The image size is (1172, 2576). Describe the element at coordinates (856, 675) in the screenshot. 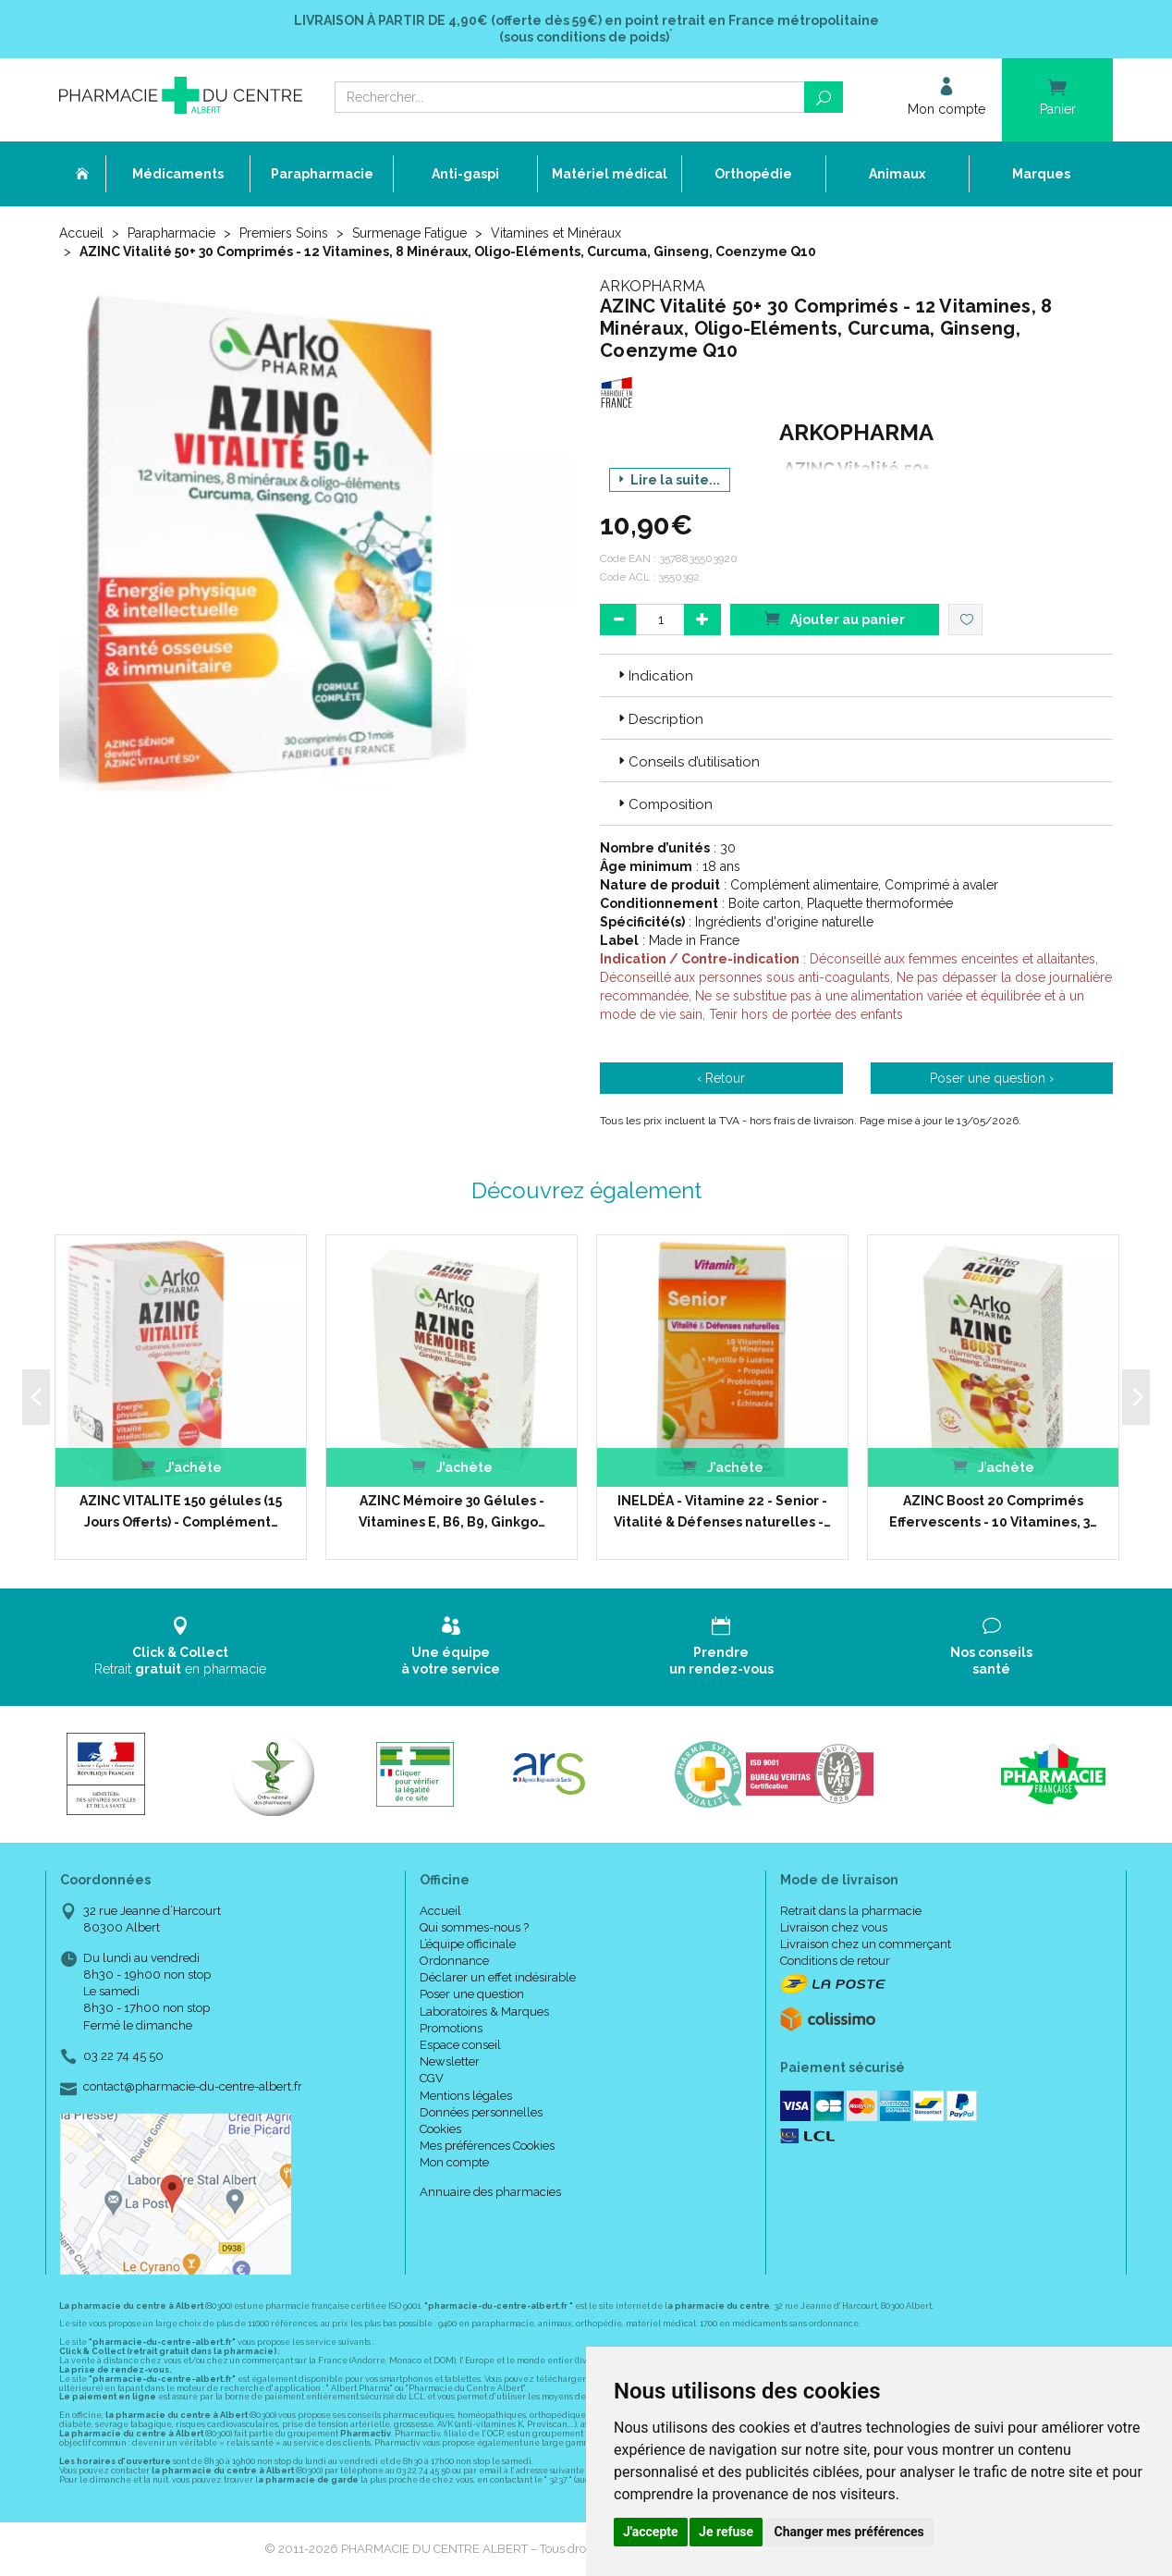

I see `[tab]` at that location.